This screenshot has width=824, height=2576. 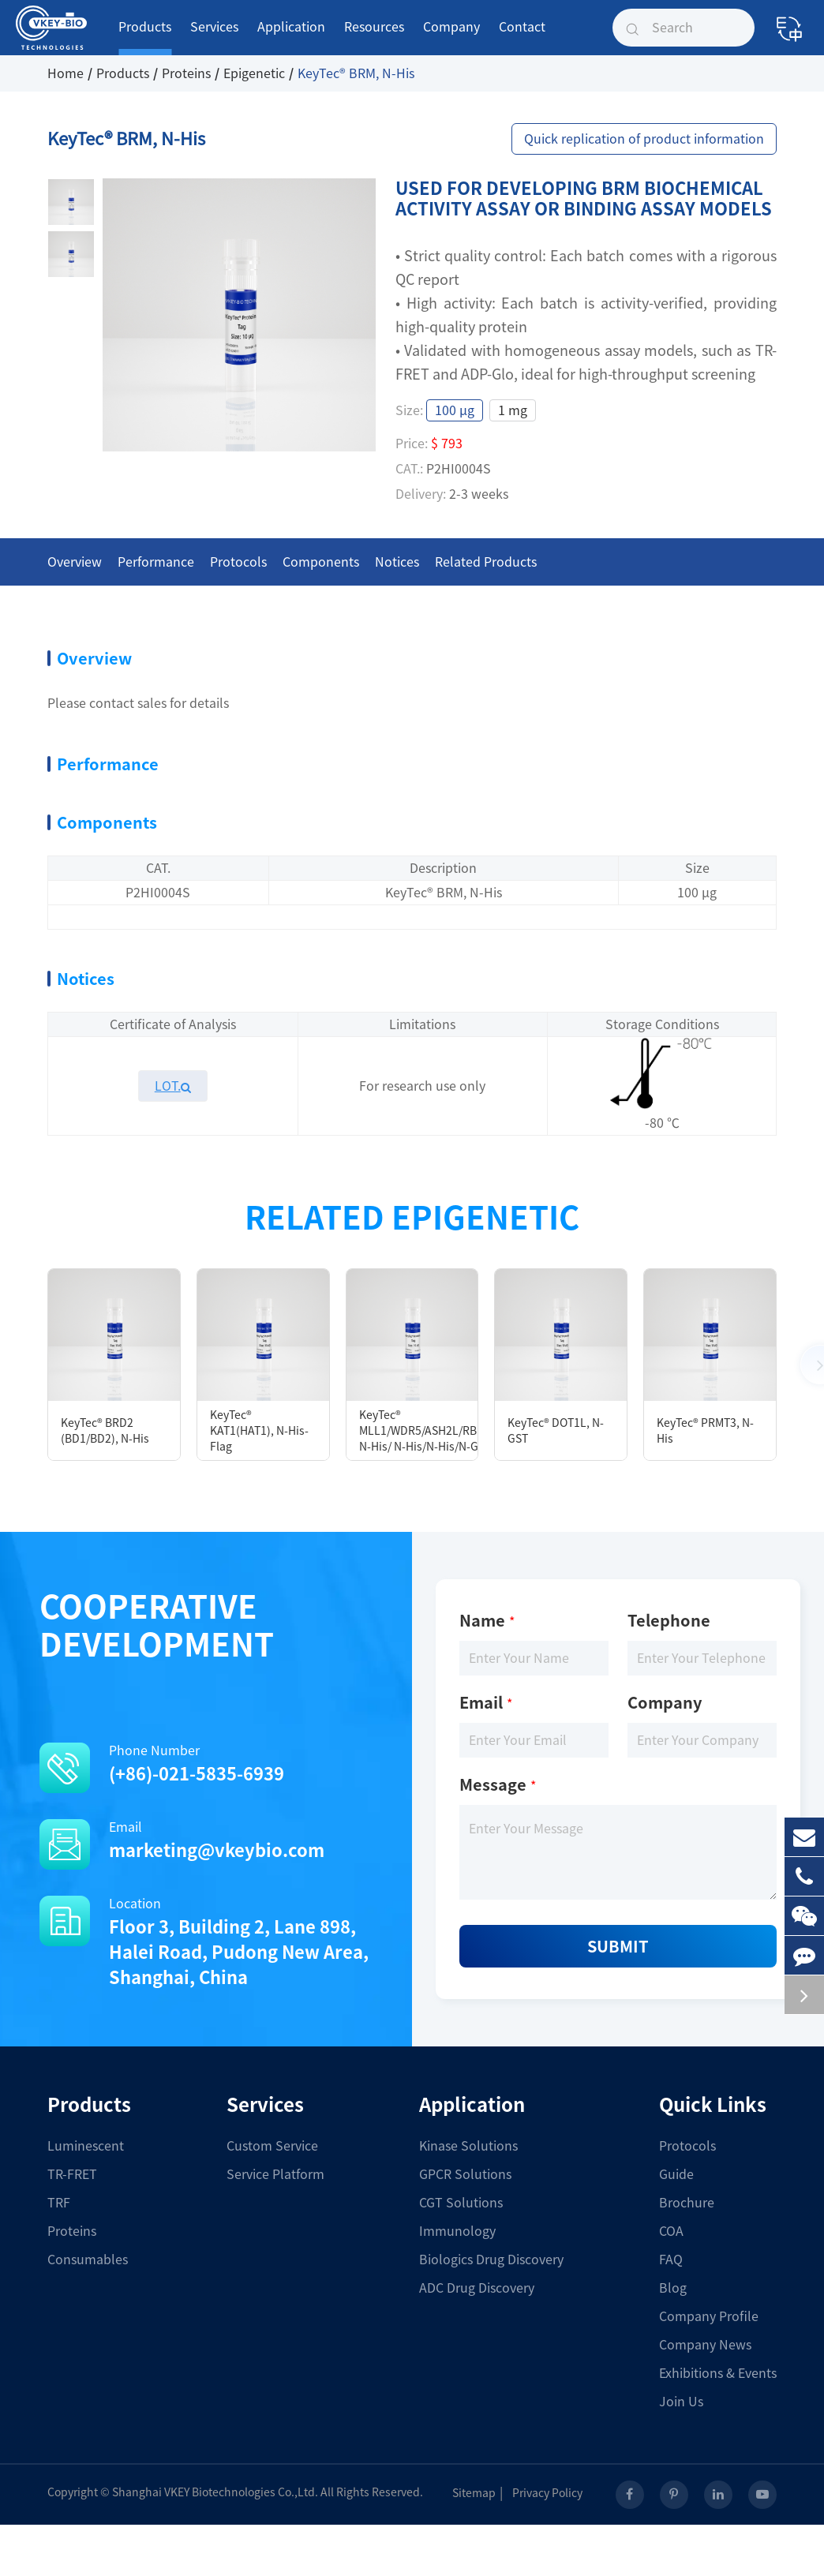 I want to click on Protocols, so click(x=687, y=2146).